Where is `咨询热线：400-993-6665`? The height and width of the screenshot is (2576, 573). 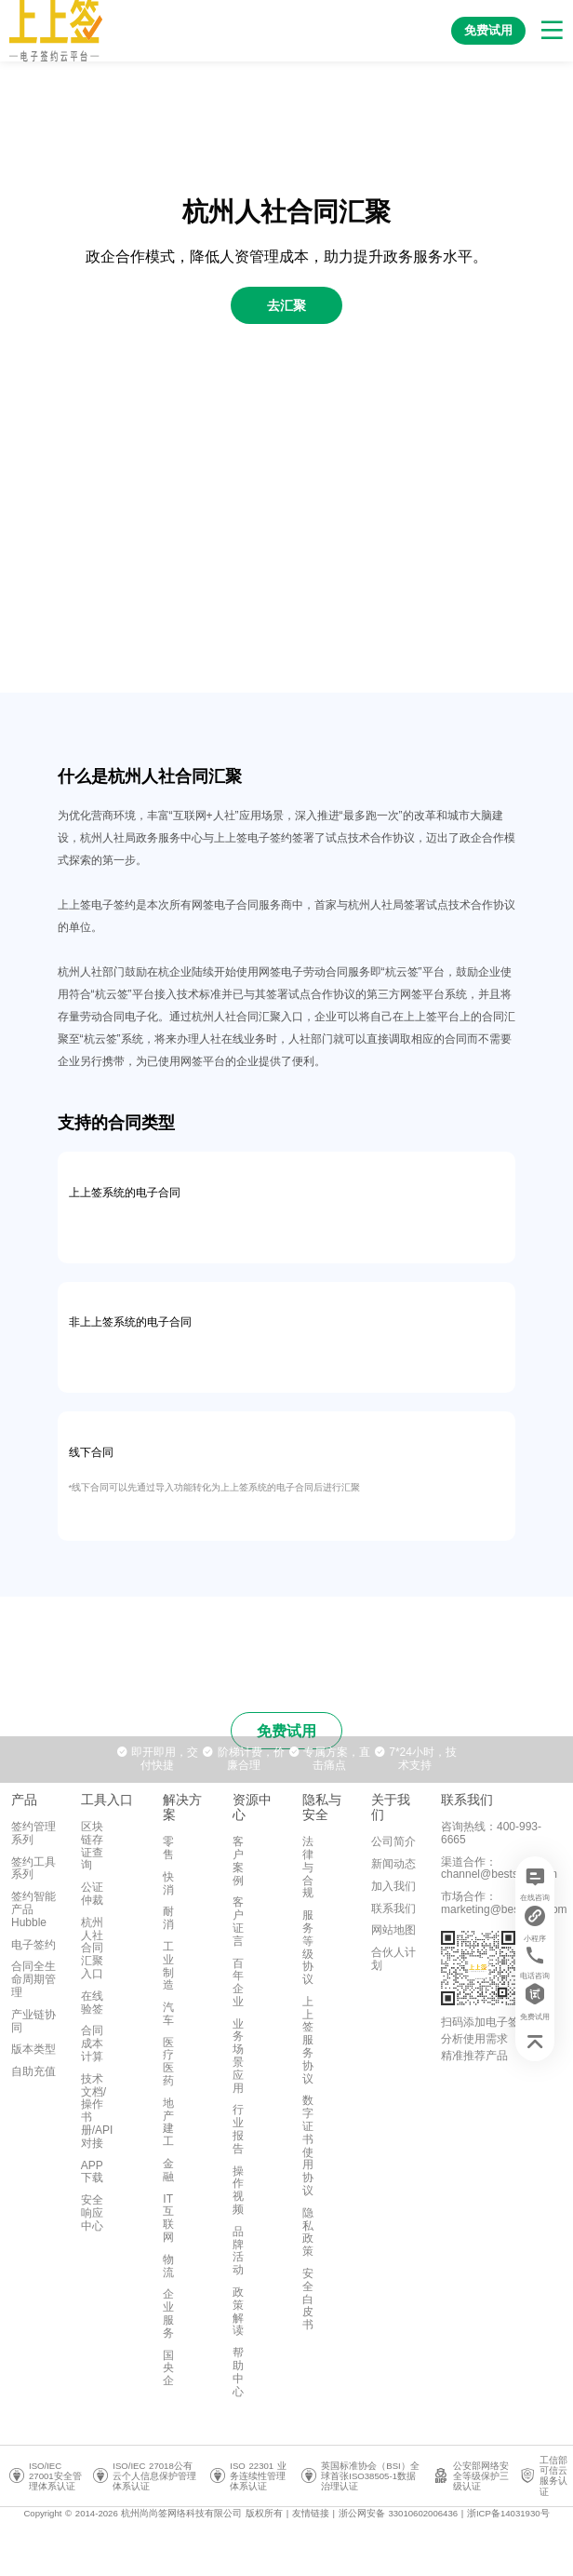 咨询热线：400-993-6665 is located at coordinates (491, 1833).